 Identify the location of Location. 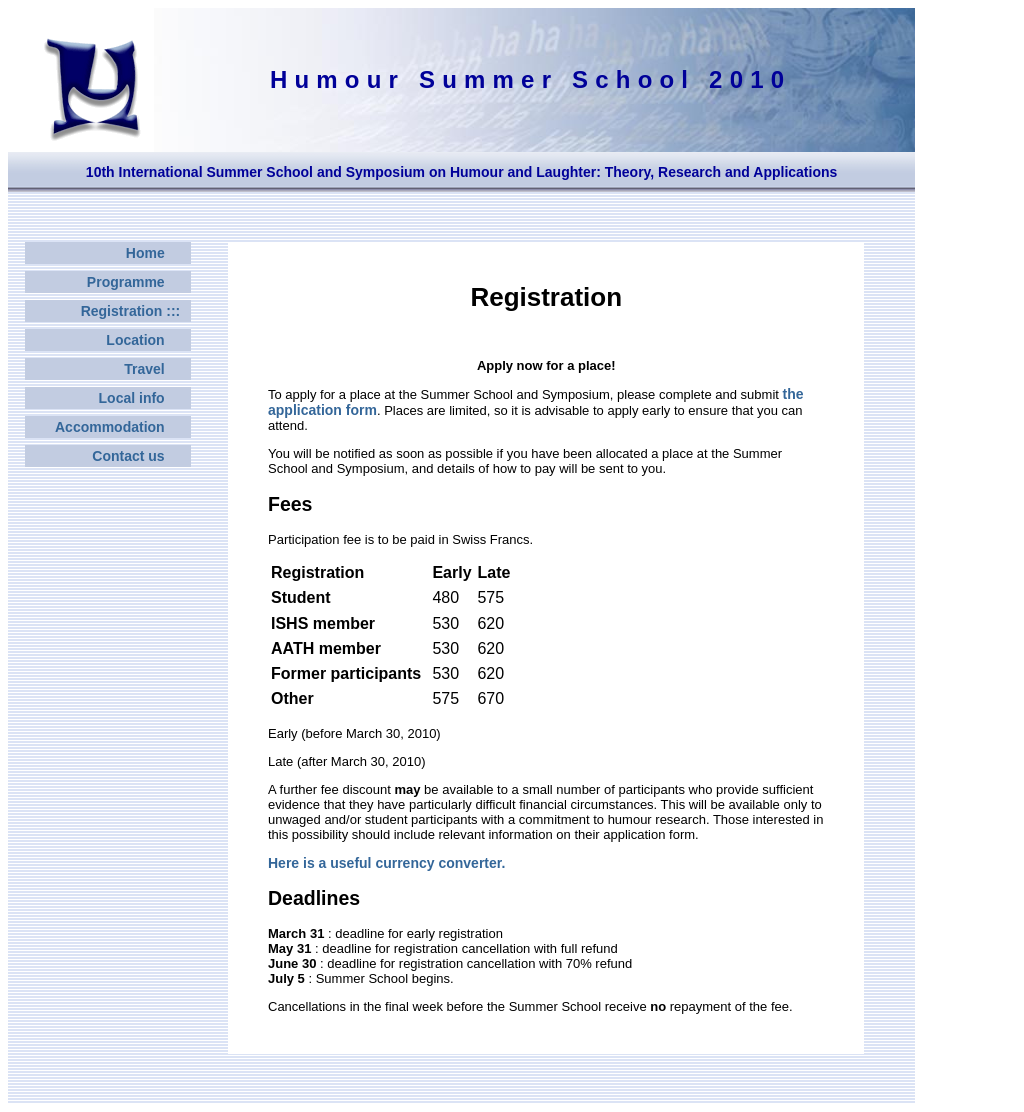
(147, 340).